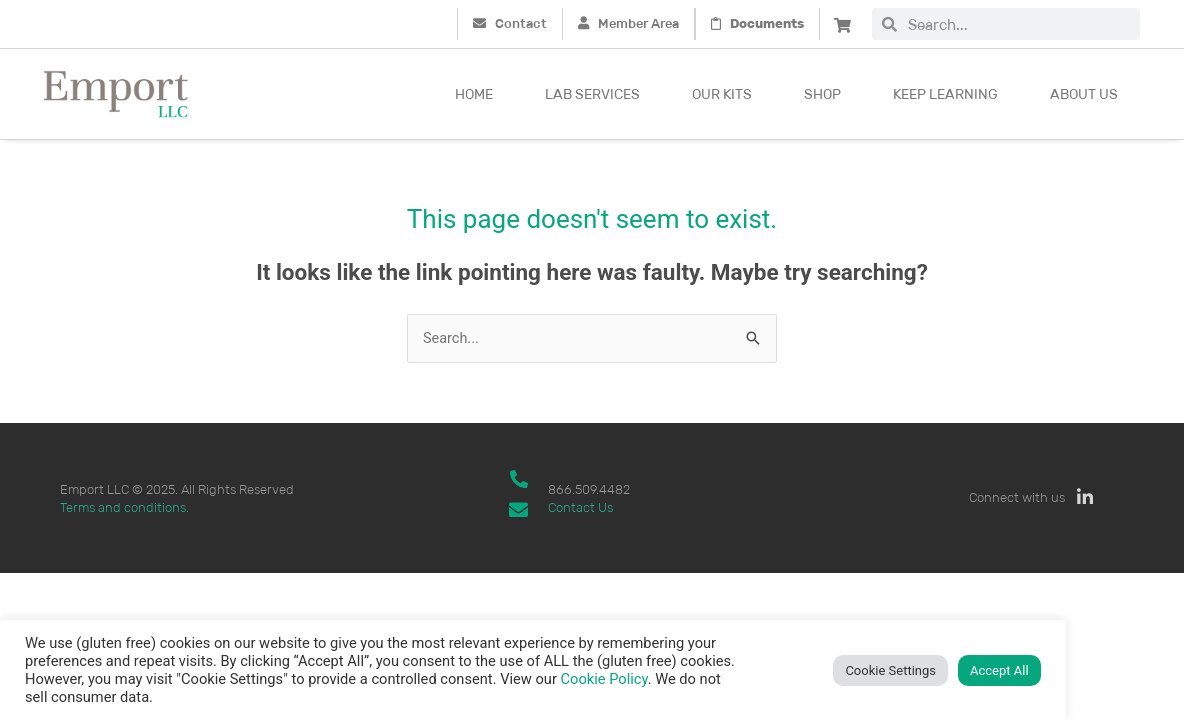 This screenshot has width=1184, height=720. What do you see at coordinates (822, 94) in the screenshot?
I see `Shop` at bounding box center [822, 94].